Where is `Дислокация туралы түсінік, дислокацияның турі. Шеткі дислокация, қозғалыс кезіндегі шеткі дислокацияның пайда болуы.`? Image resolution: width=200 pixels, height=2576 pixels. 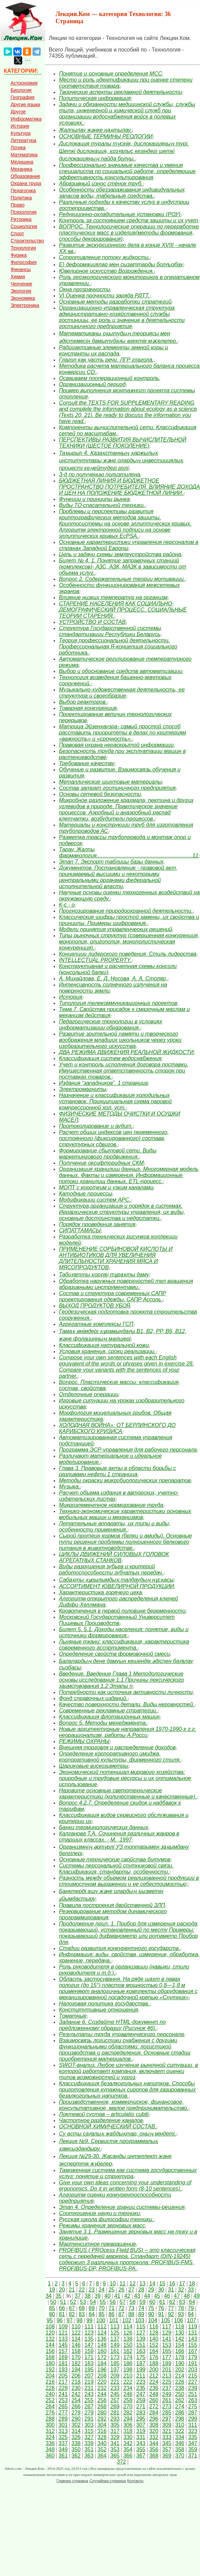 Дислокация туралы түсінік, дислокацияның турі. Шеткі дислокация, қозғалыс кезіндегі шеткі дислокацияның пайда болуы. is located at coordinates (124, 151).